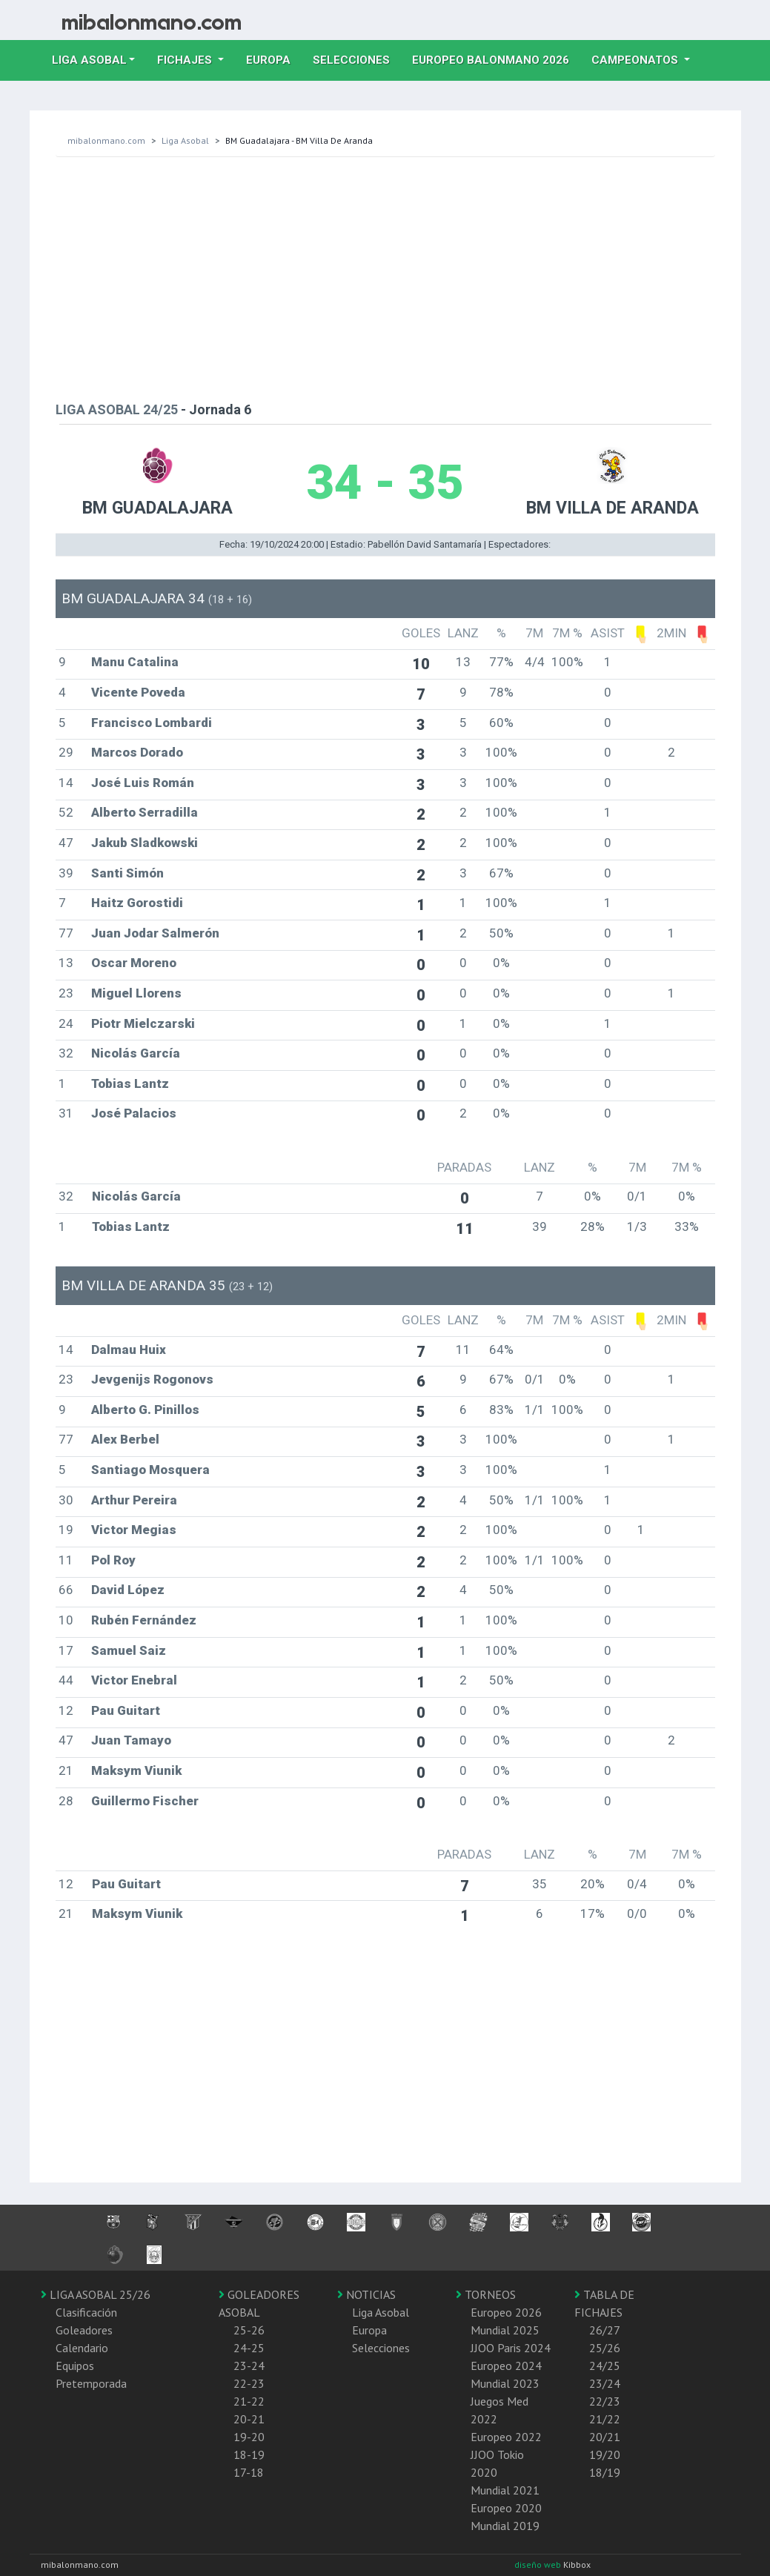  I want to click on Alex Berbel, so click(125, 1439).